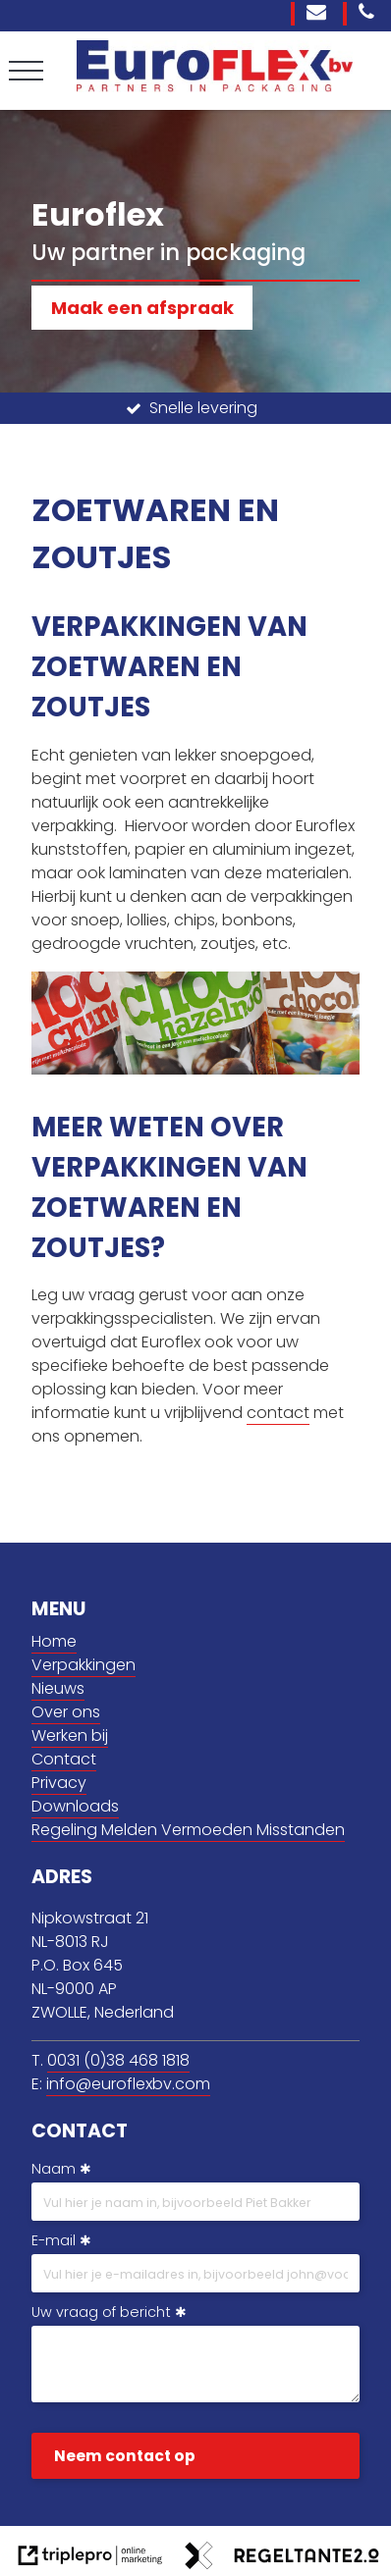 The width and height of the screenshot is (391, 2576). What do you see at coordinates (369, 14) in the screenshot?
I see `[0031 (0)38 468 1818]` at bounding box center [369, 14].